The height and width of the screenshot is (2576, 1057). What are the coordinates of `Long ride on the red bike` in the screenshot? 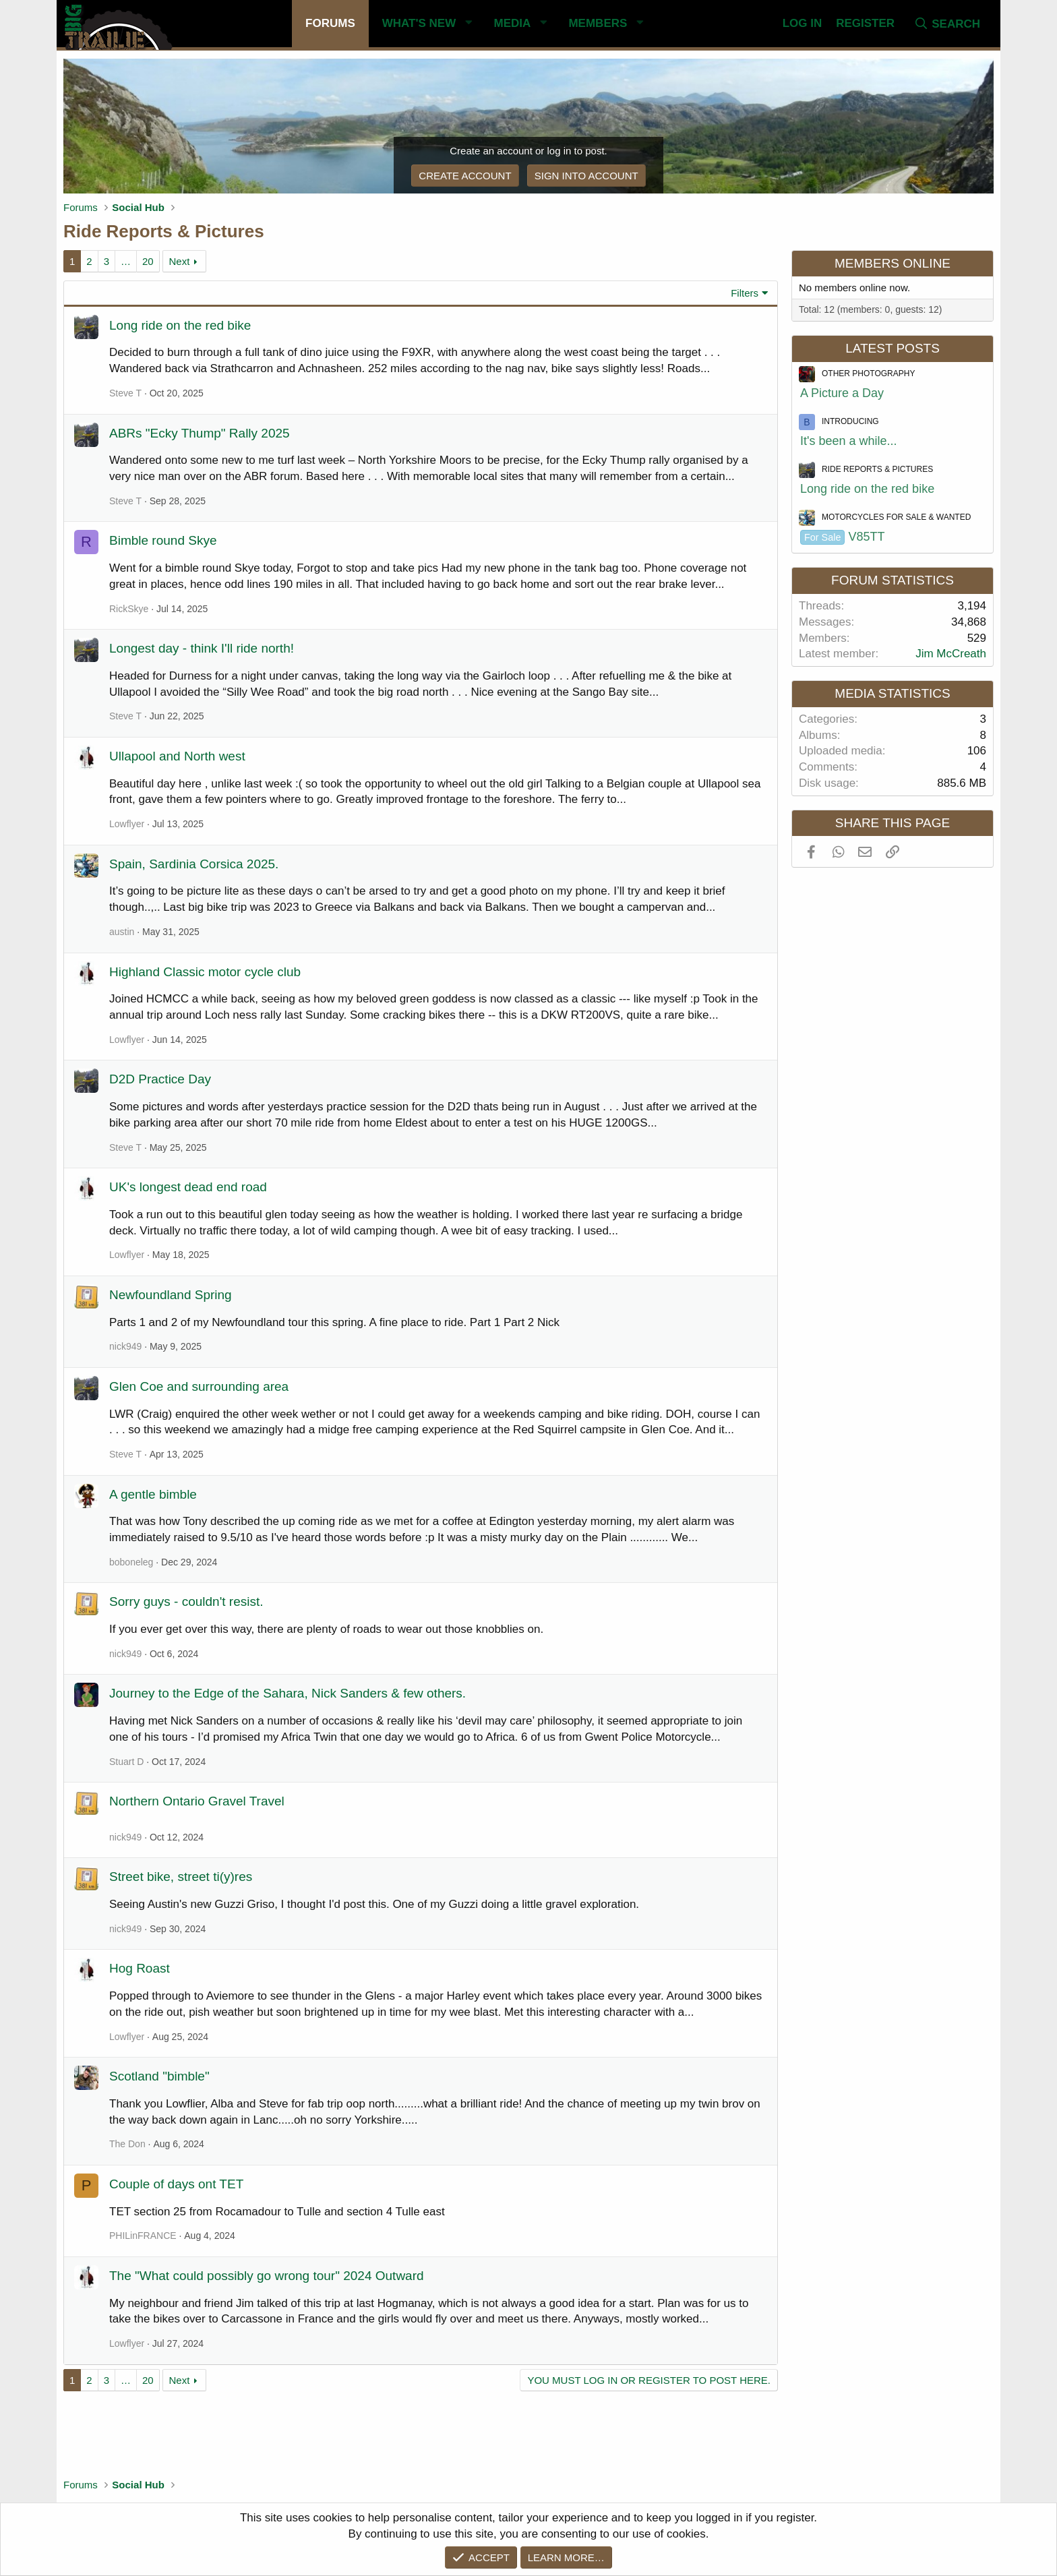 It's located at (180, 325).